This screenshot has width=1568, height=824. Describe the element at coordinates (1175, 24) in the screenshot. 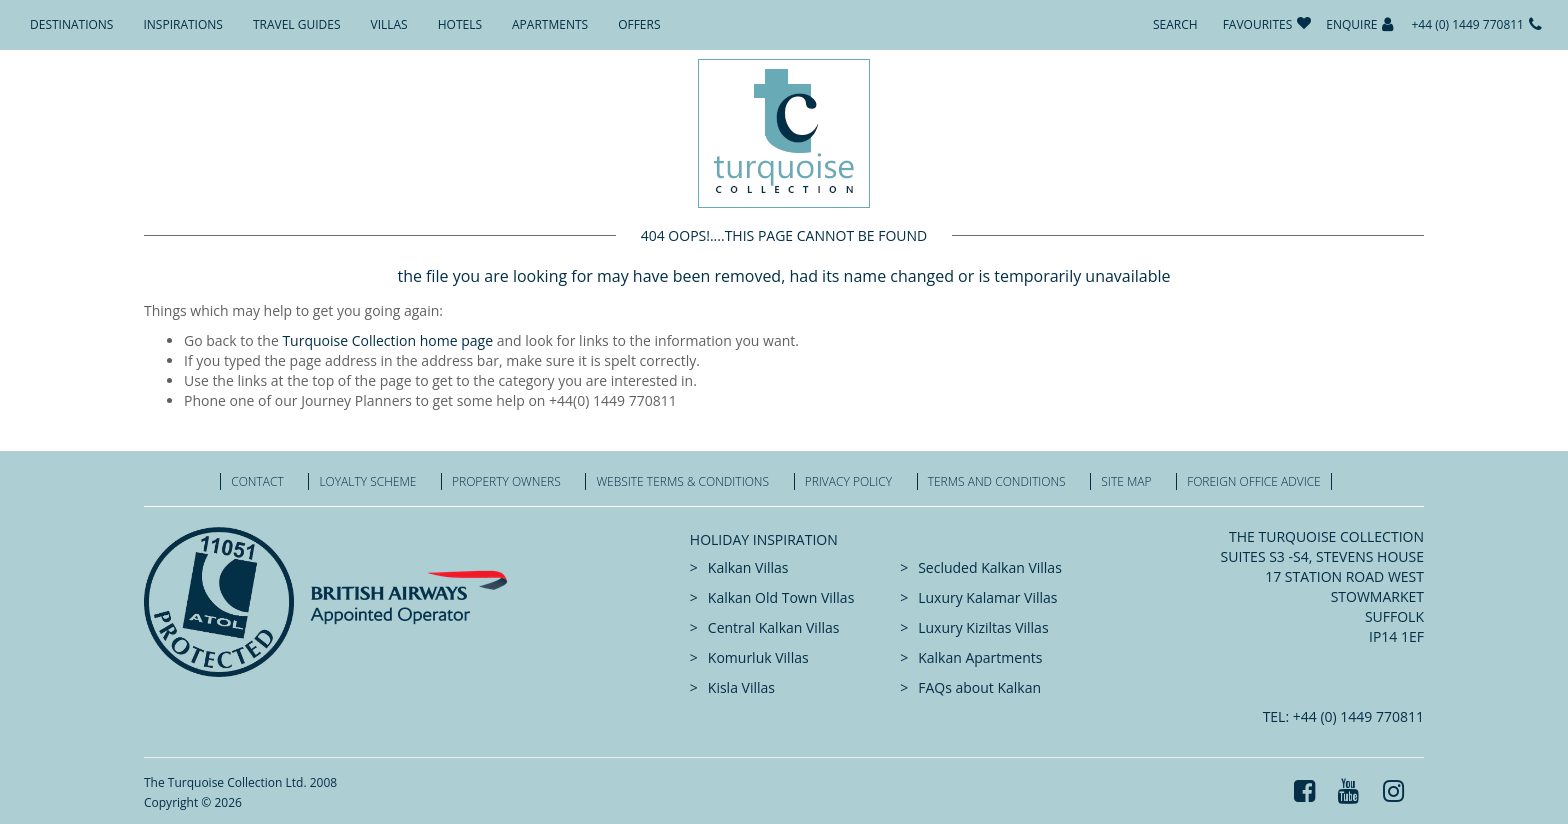

I see `Search` at that location.